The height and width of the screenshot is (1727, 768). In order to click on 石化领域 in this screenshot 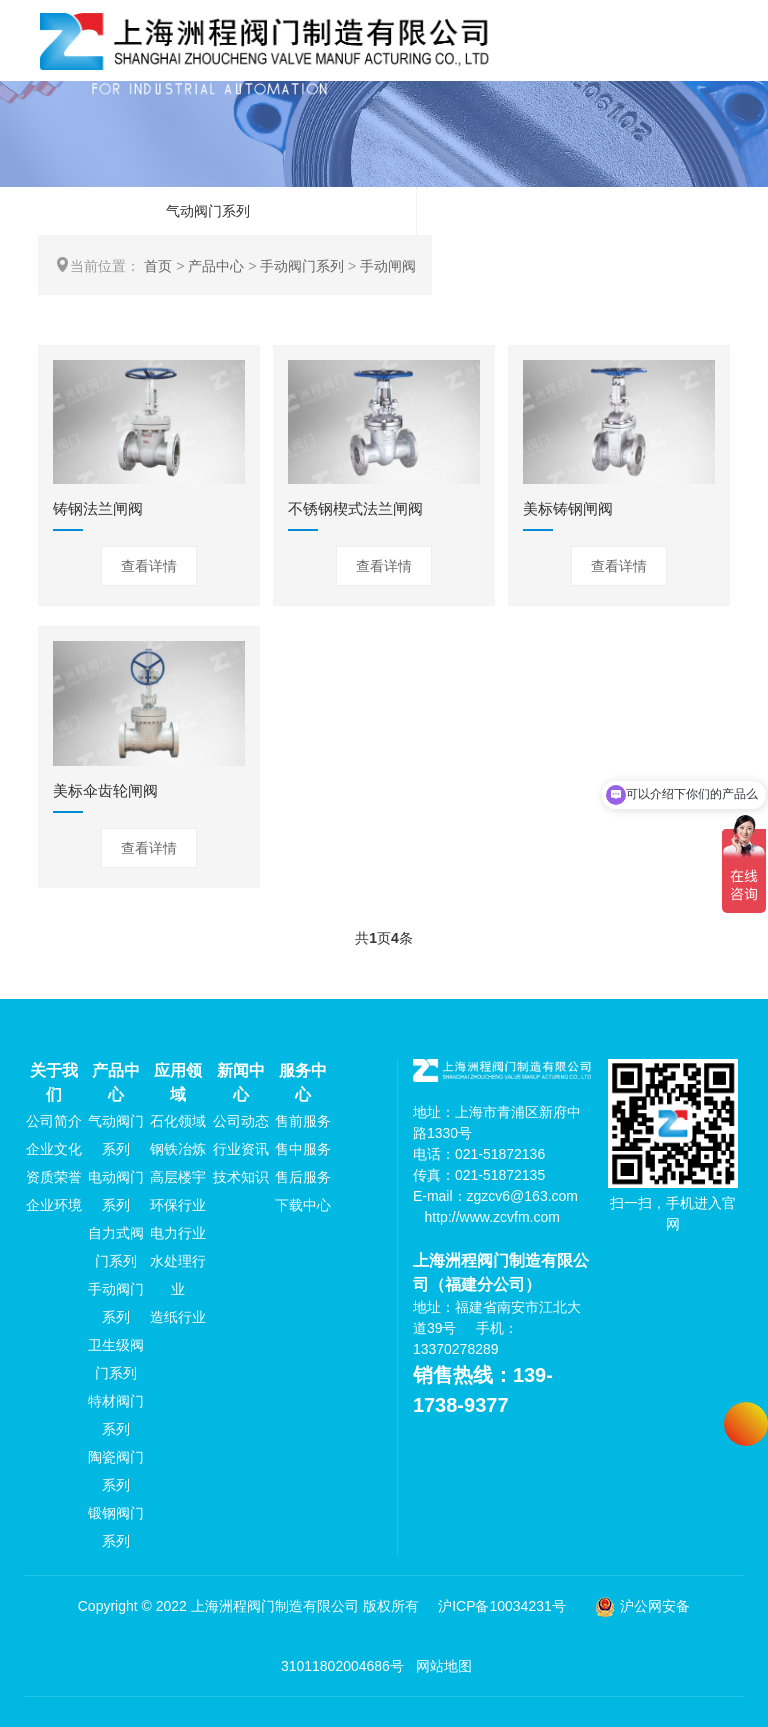, I will do `click(178, 1121)`.